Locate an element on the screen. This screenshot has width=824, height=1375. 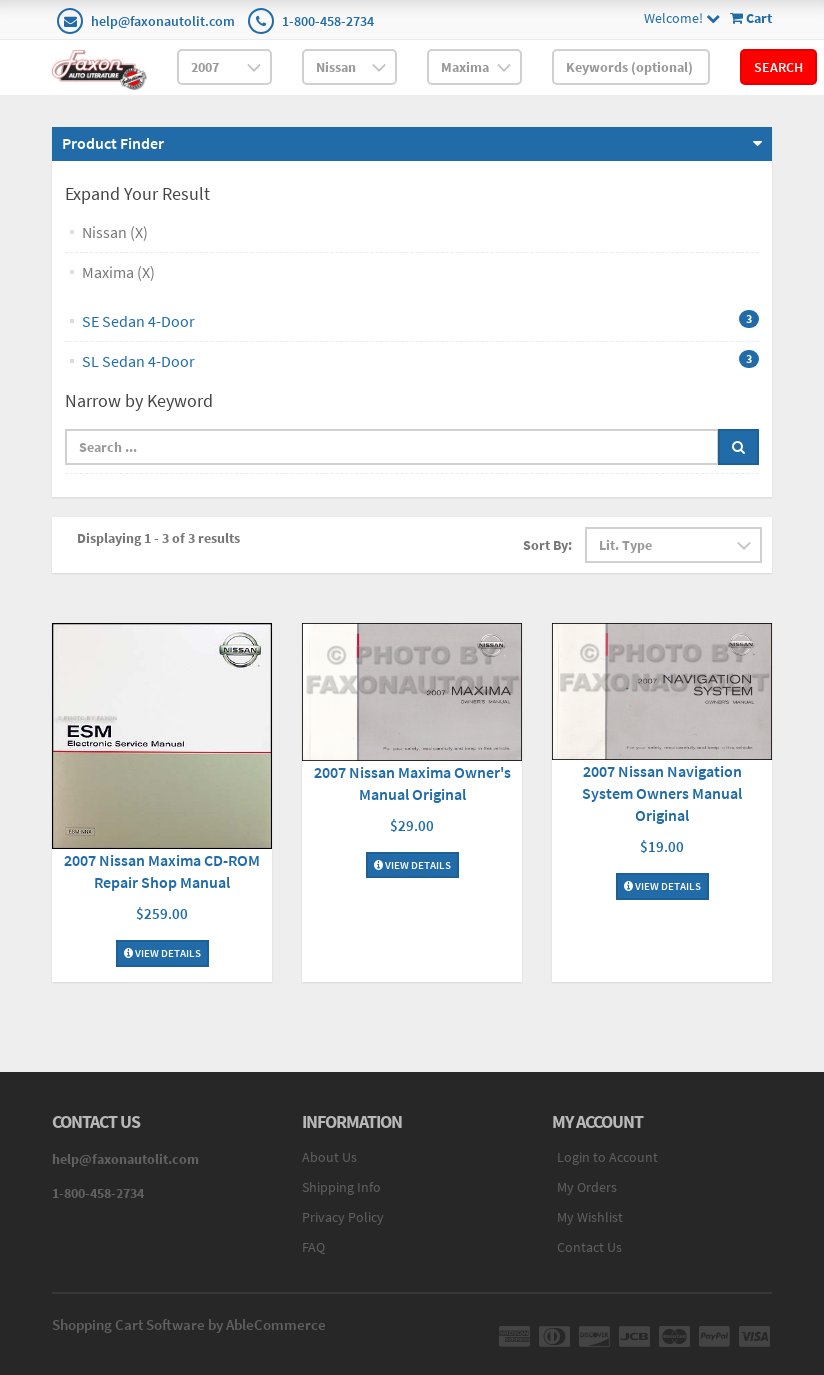
Shopping Cart Software by AbleCommerce is located at coordinates (189, 1324).